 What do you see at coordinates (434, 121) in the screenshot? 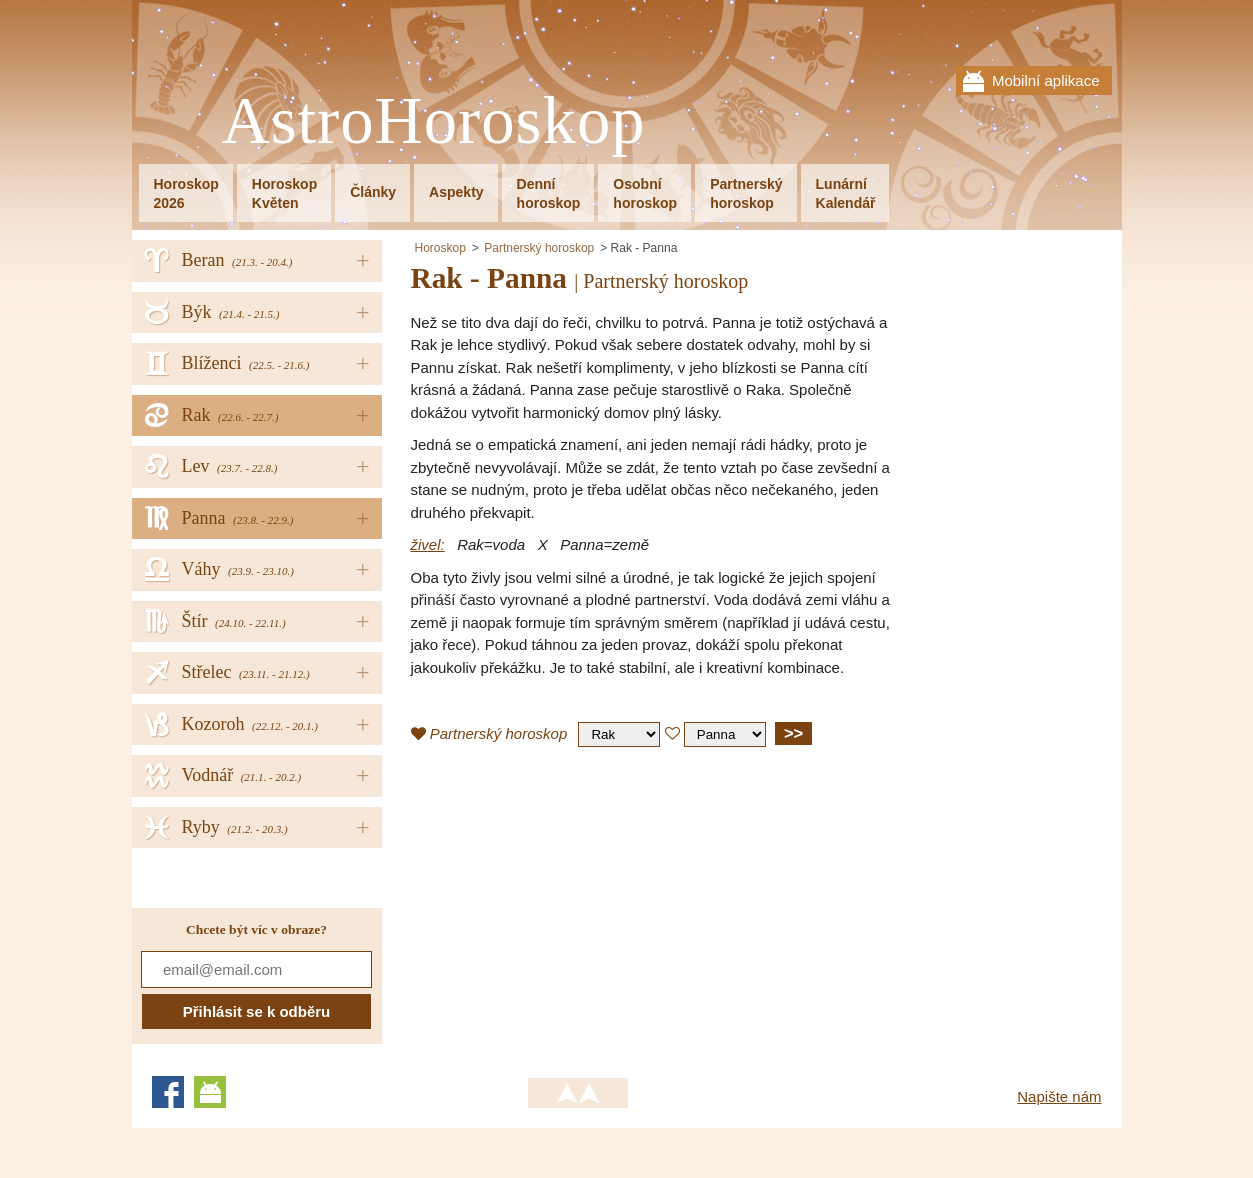
I see `AstroHoroskop` at bounding box center [434, 121].